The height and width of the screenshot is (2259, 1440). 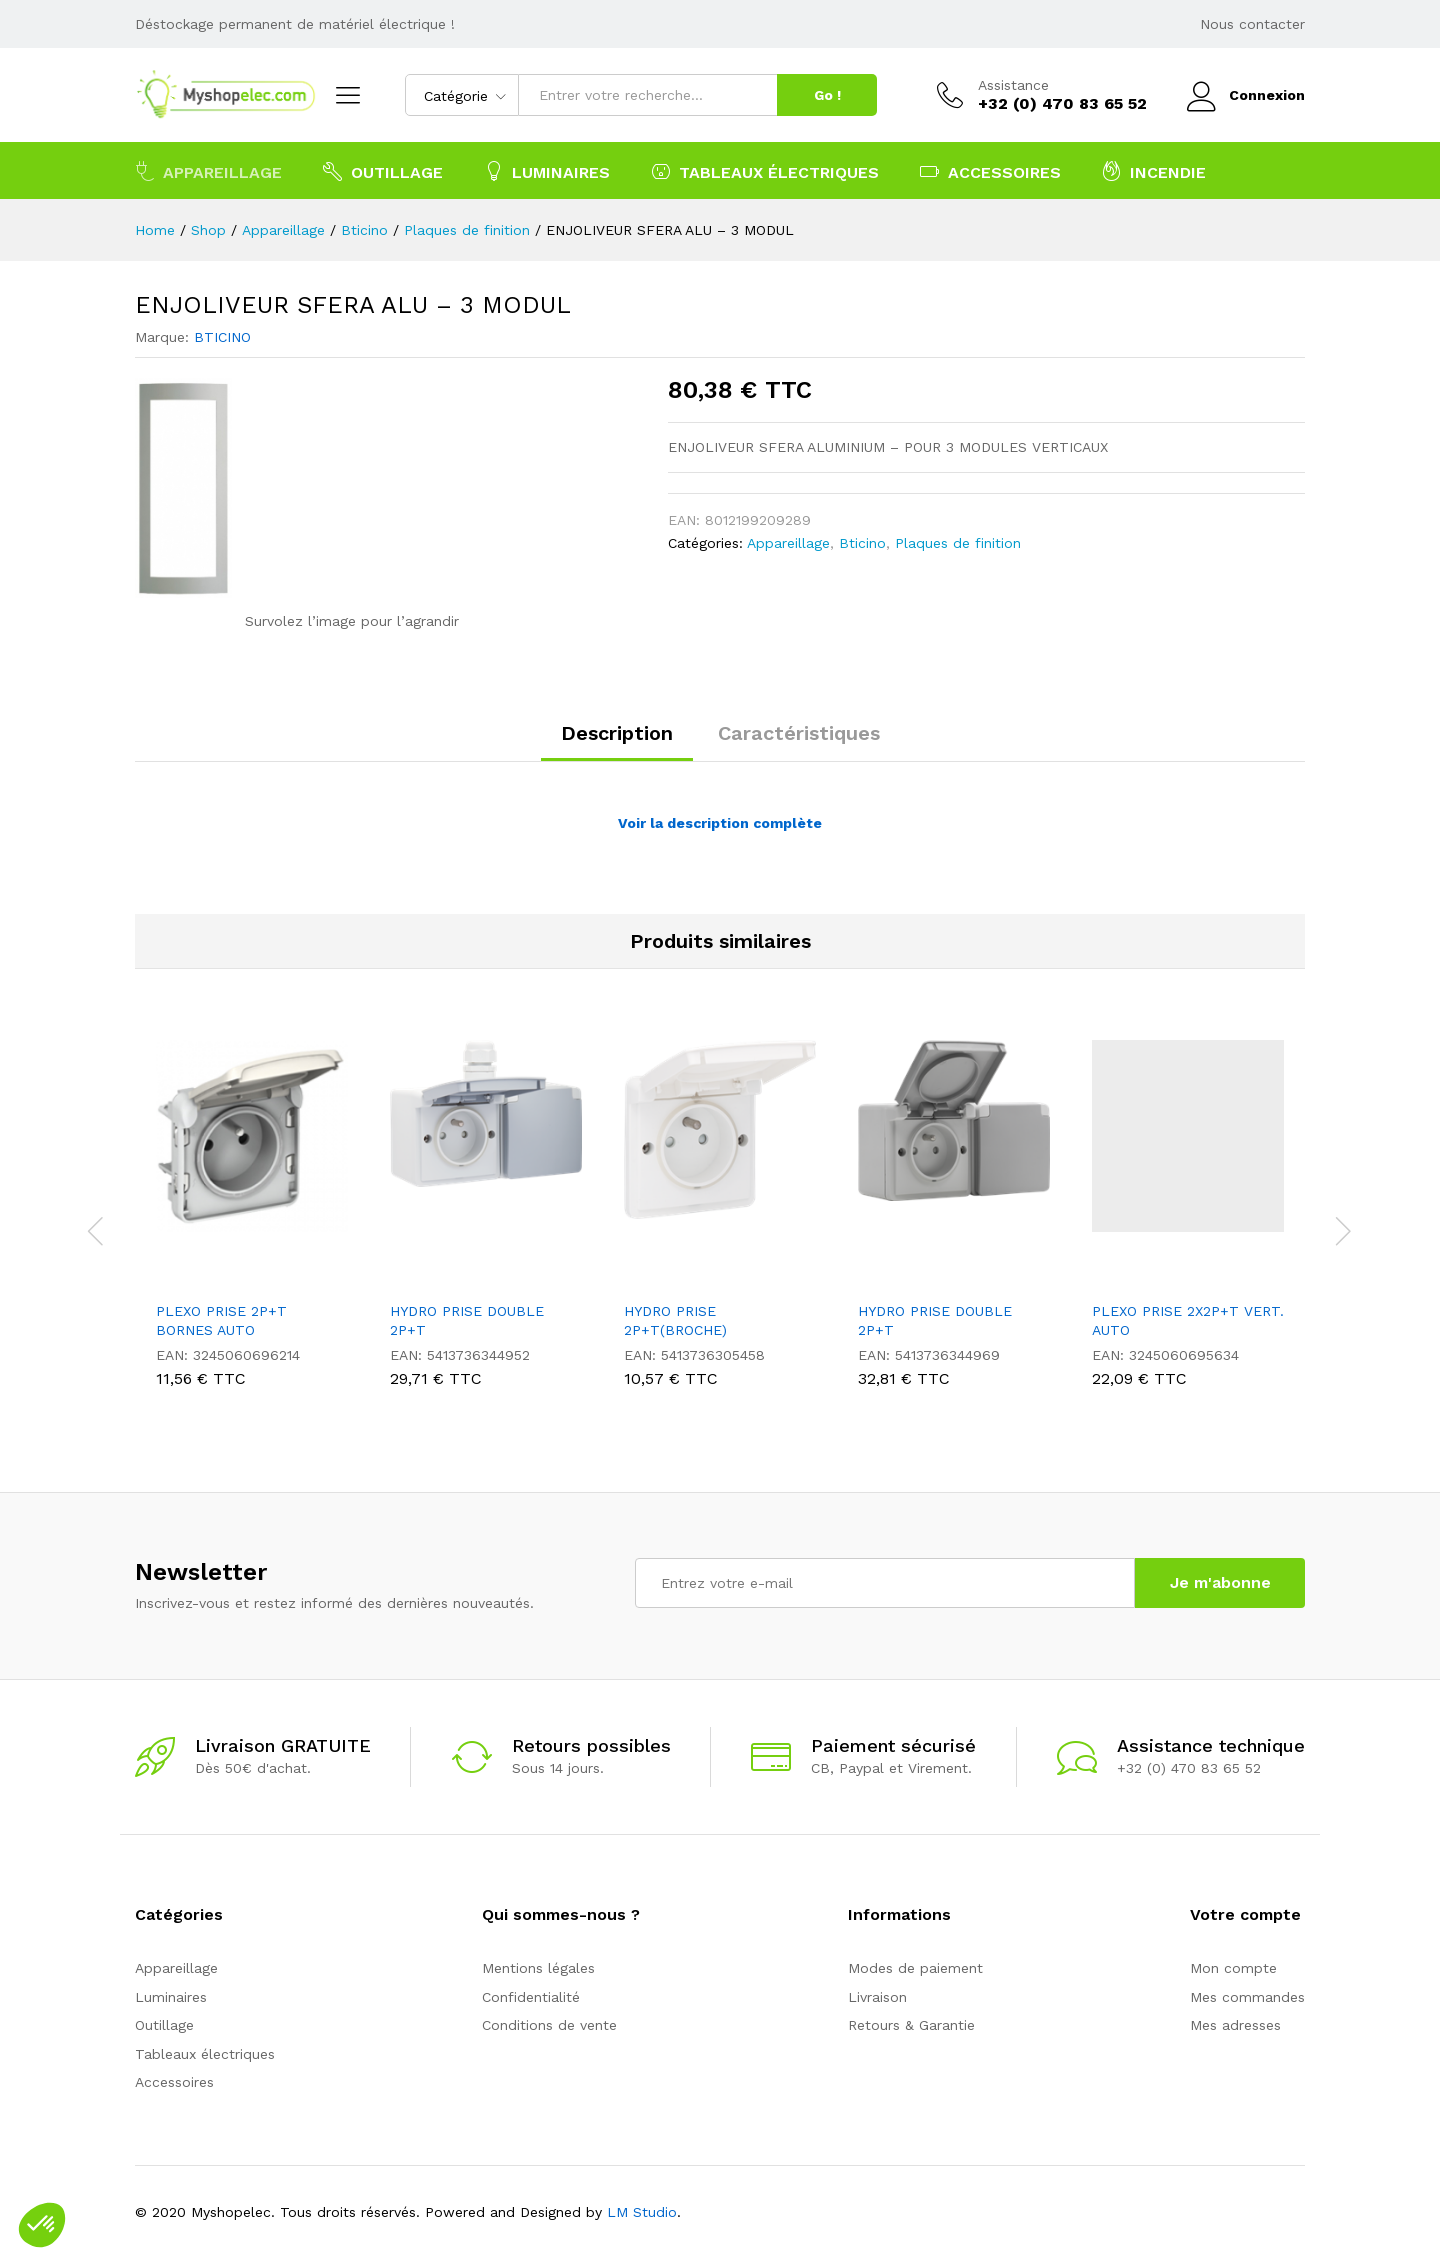 I want to click on Nous contacter, so click(x=1252, y=24).